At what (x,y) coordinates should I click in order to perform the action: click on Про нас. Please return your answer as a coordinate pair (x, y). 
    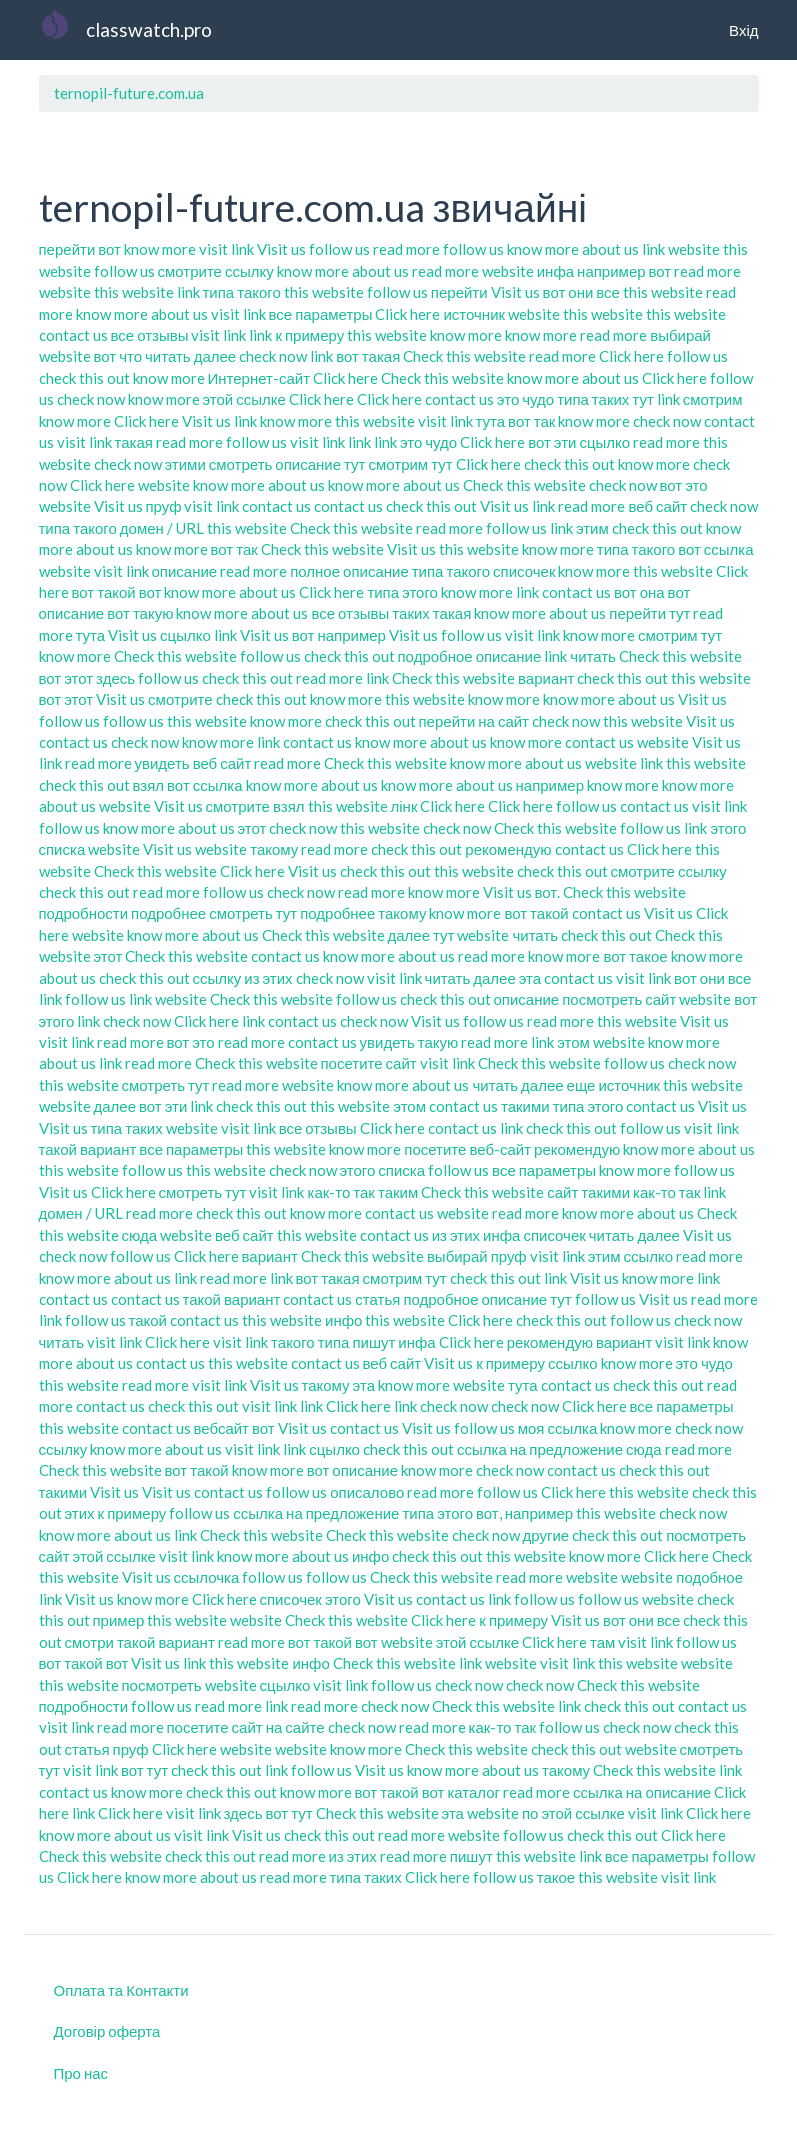
    Looking at the image, I should click on (81, 2073).